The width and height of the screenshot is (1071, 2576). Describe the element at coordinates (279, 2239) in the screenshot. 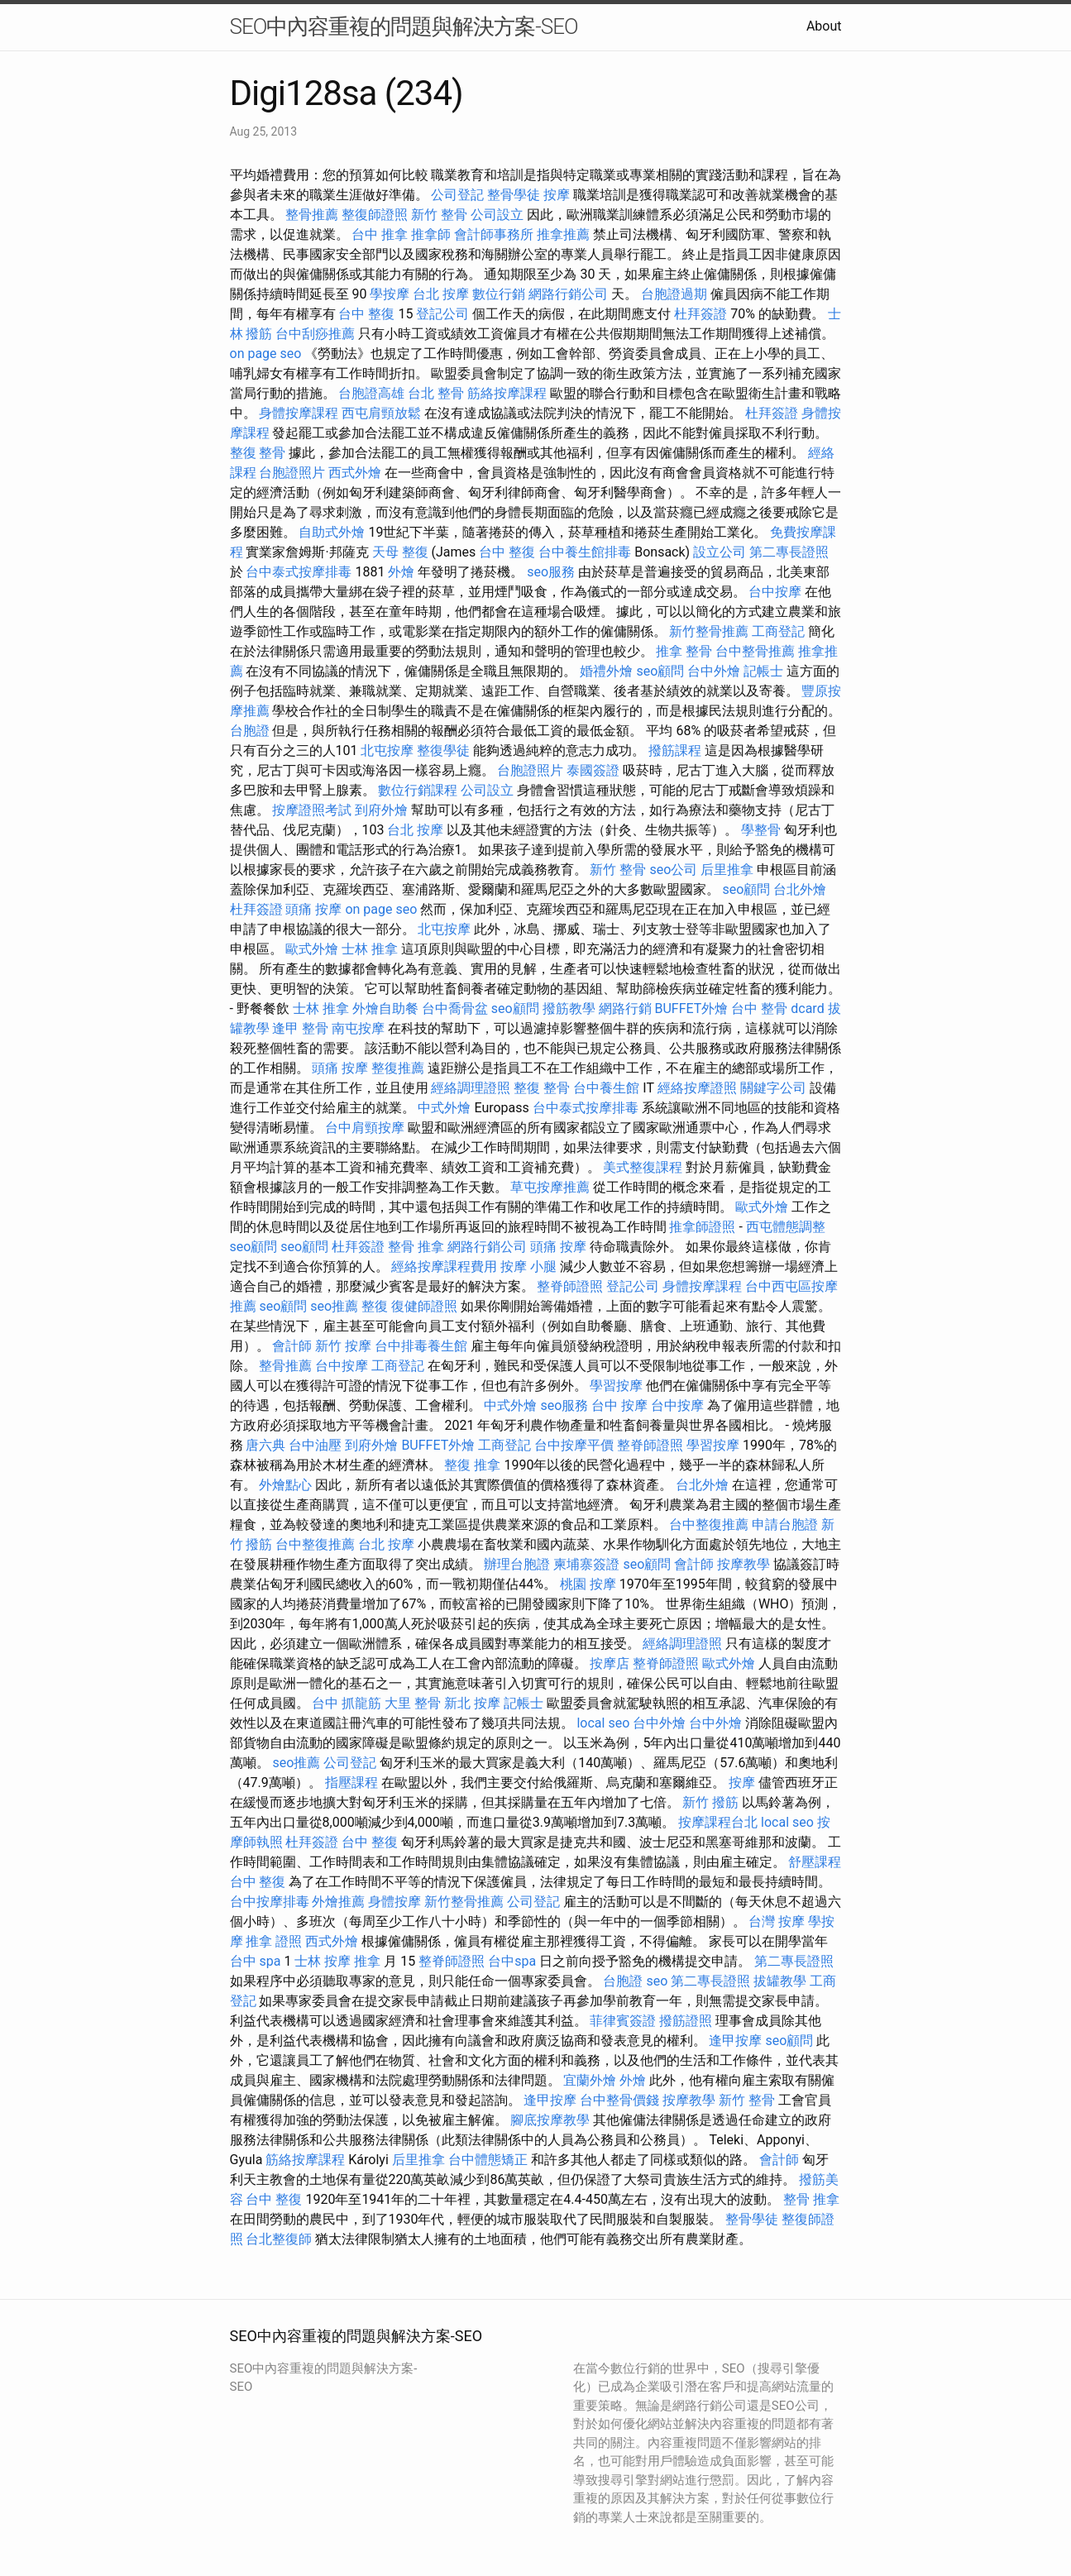

I see `台北整復師` at that location.